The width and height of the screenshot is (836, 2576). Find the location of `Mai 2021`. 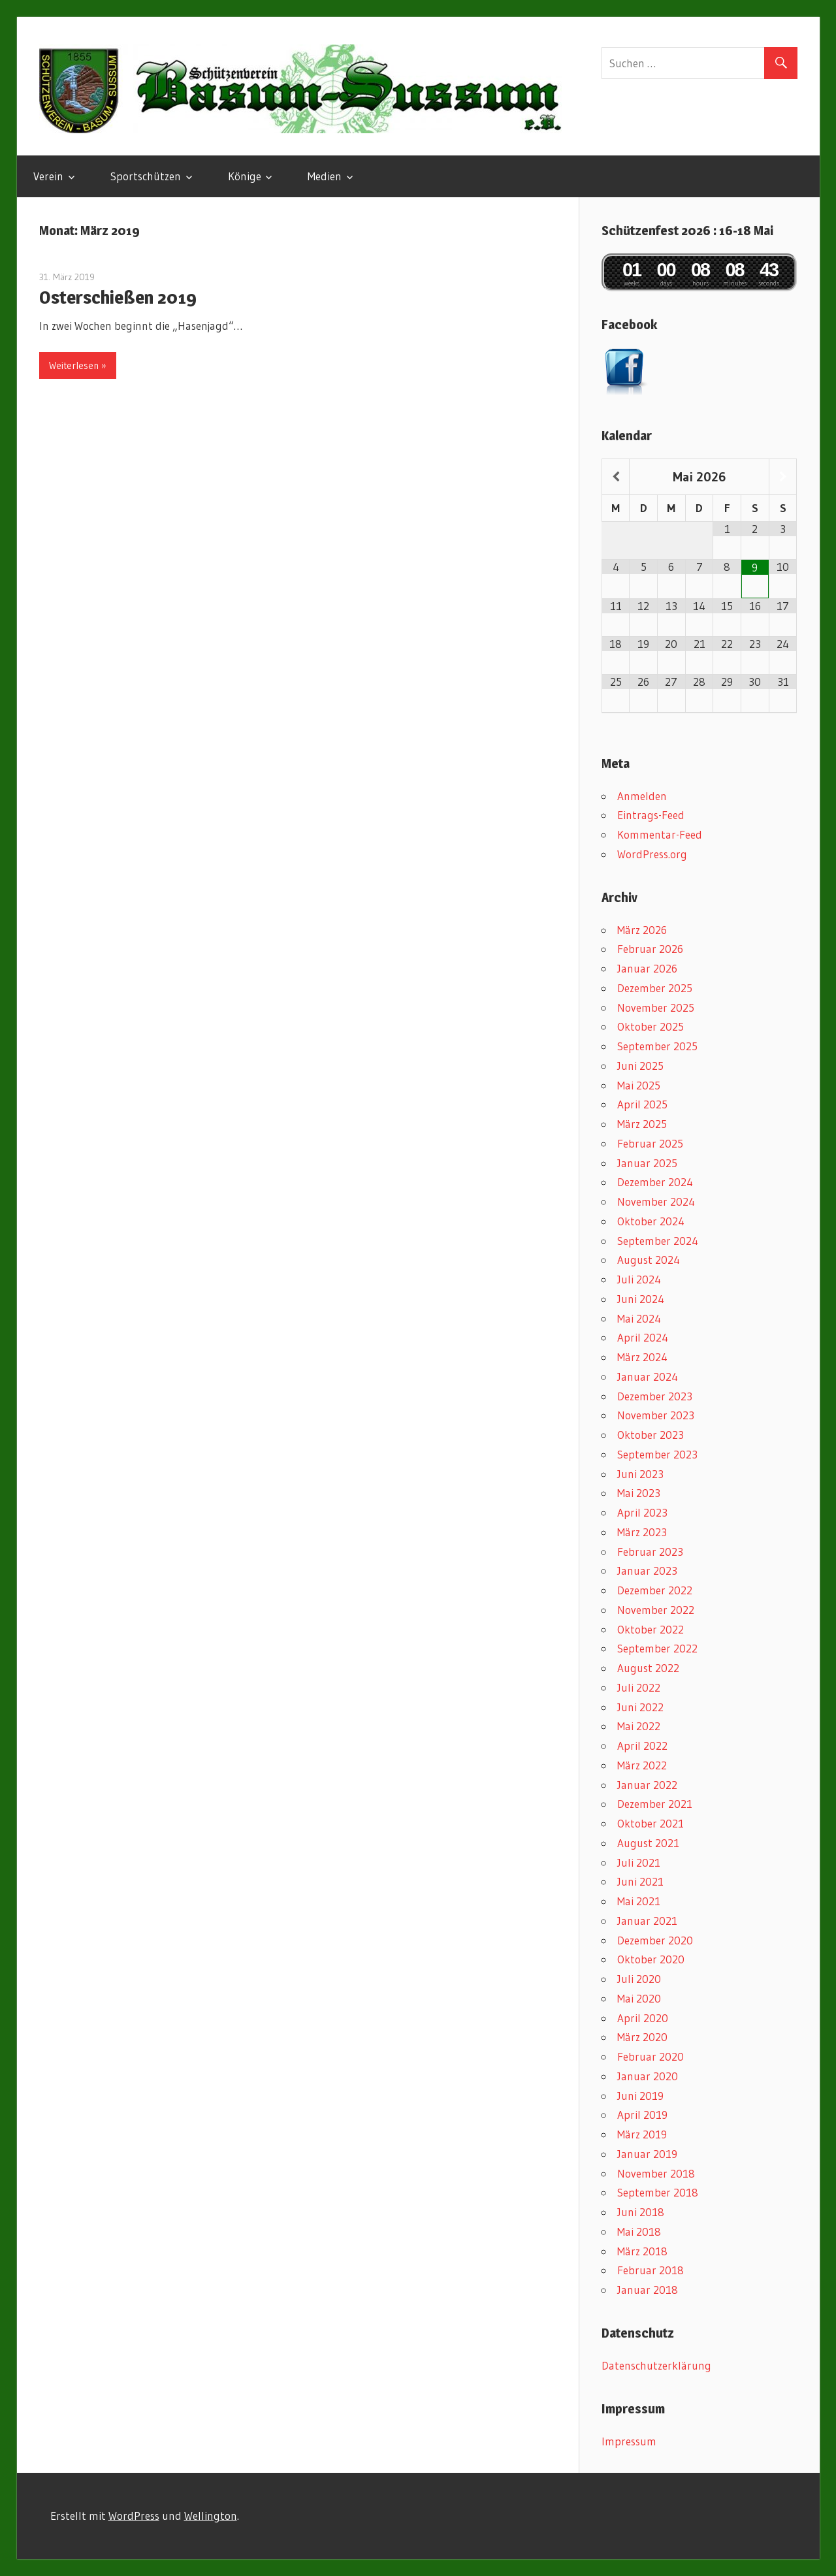

Mai 2021 is located at coordinates (638, 1901).